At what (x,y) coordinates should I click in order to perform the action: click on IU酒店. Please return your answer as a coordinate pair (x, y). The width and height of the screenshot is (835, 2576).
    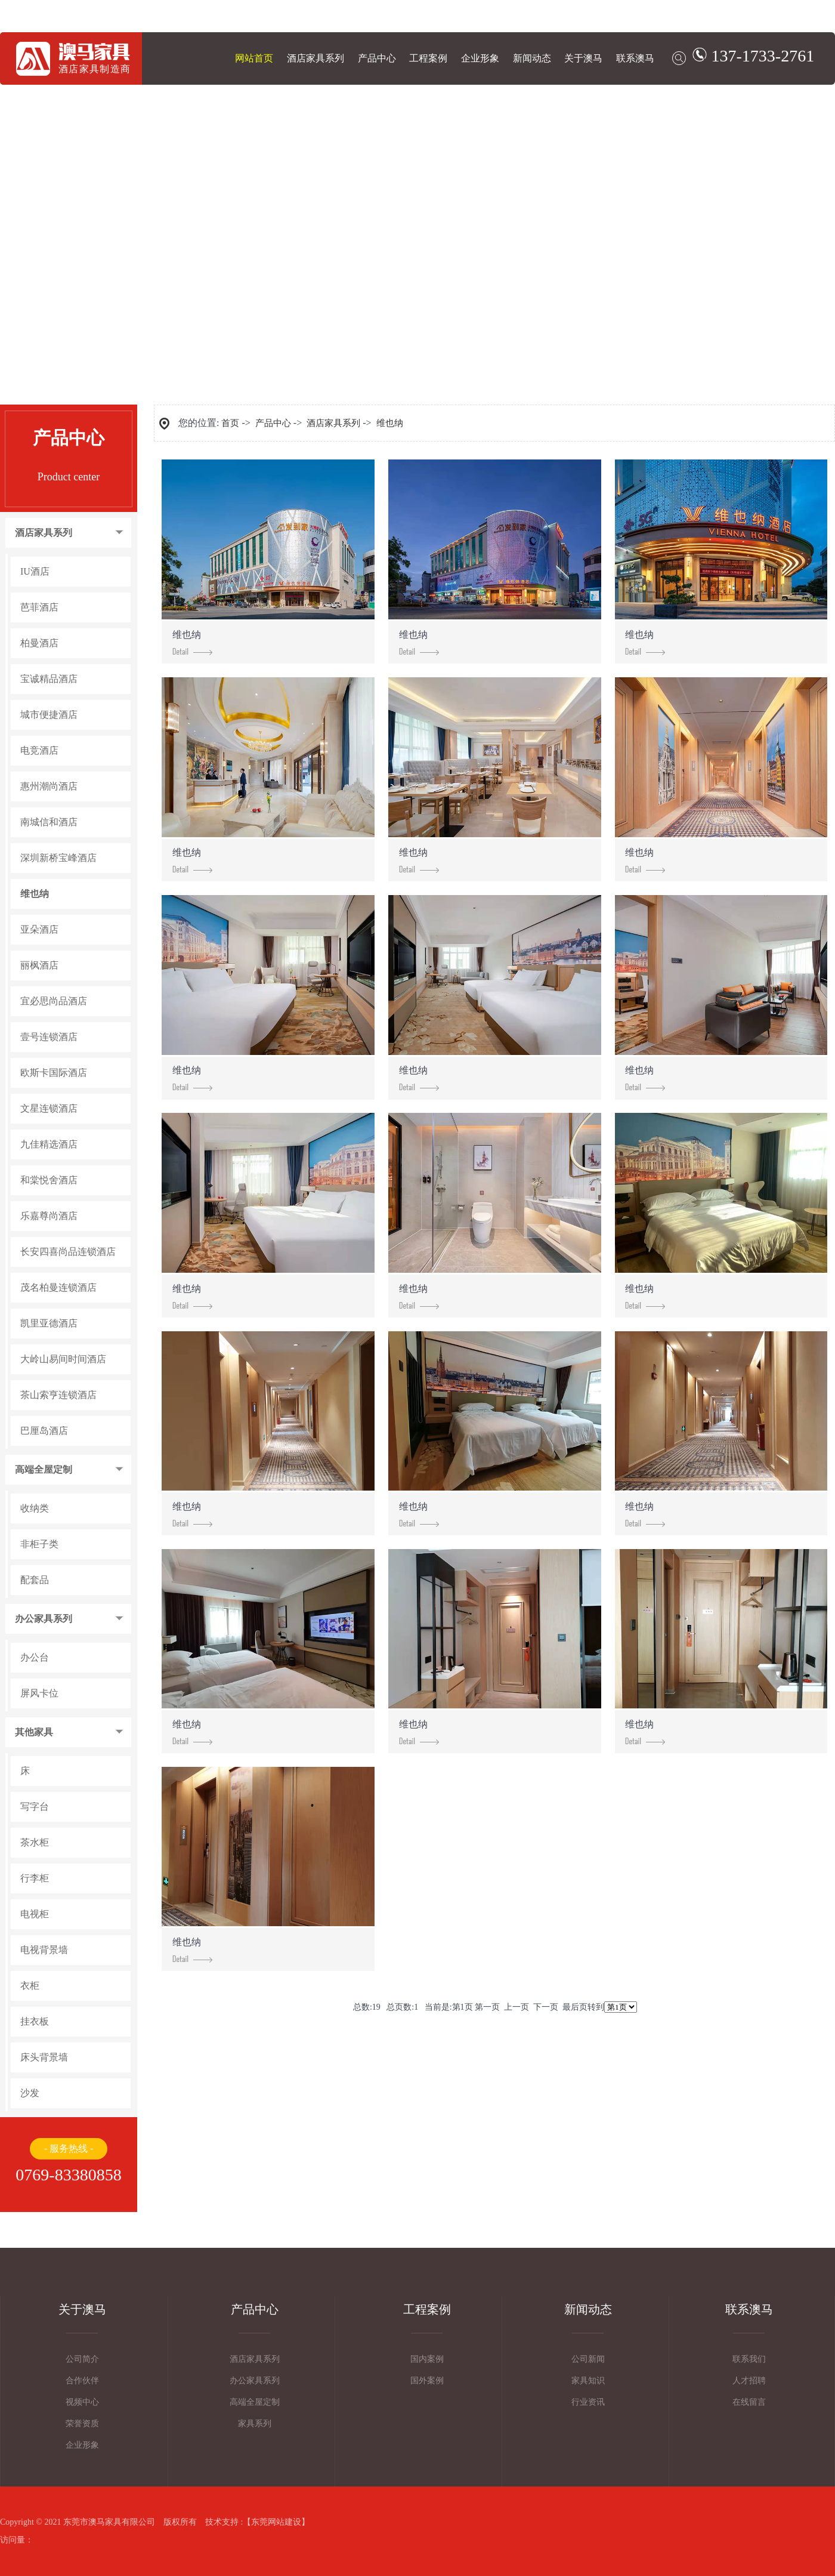
    Looking at the image, I should click on (35, 571).